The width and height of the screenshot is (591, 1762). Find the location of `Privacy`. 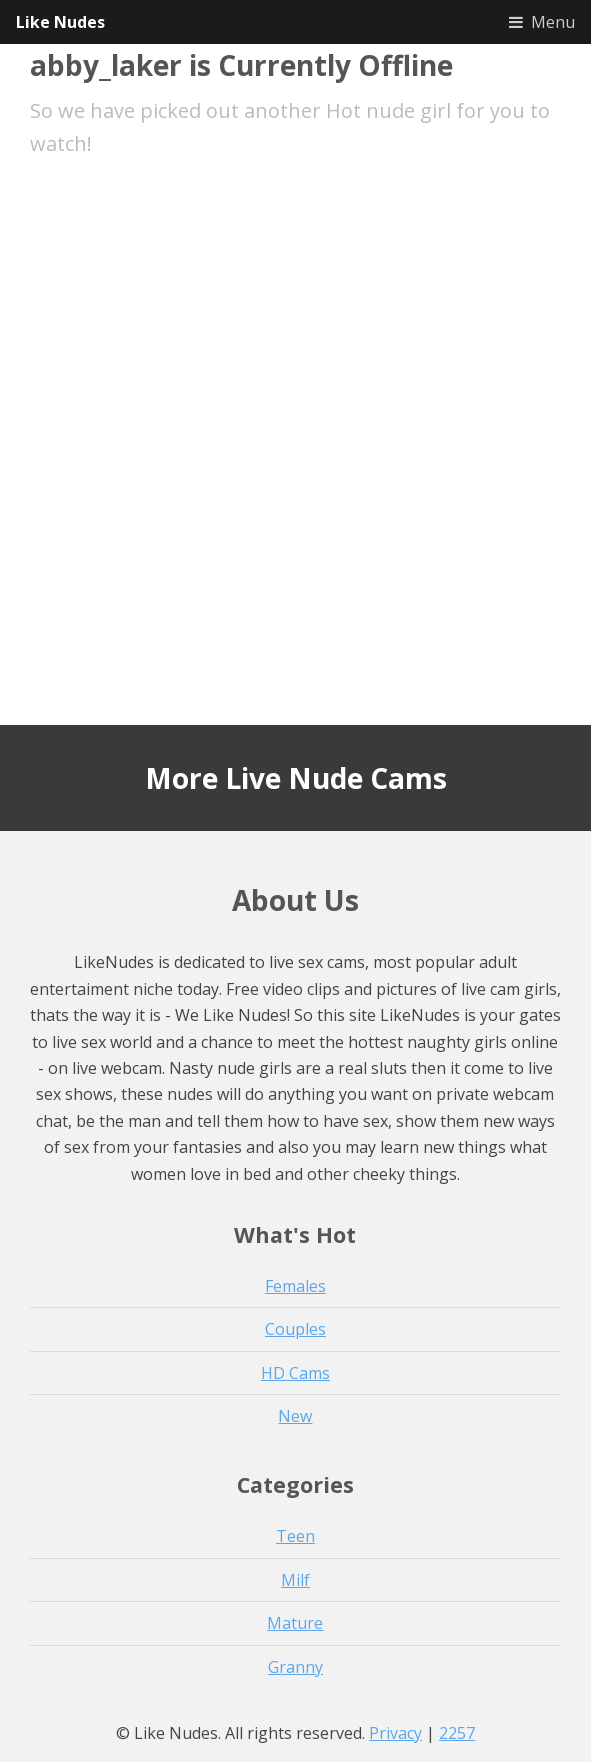

Privacy is located at coordinates (395, 1733).